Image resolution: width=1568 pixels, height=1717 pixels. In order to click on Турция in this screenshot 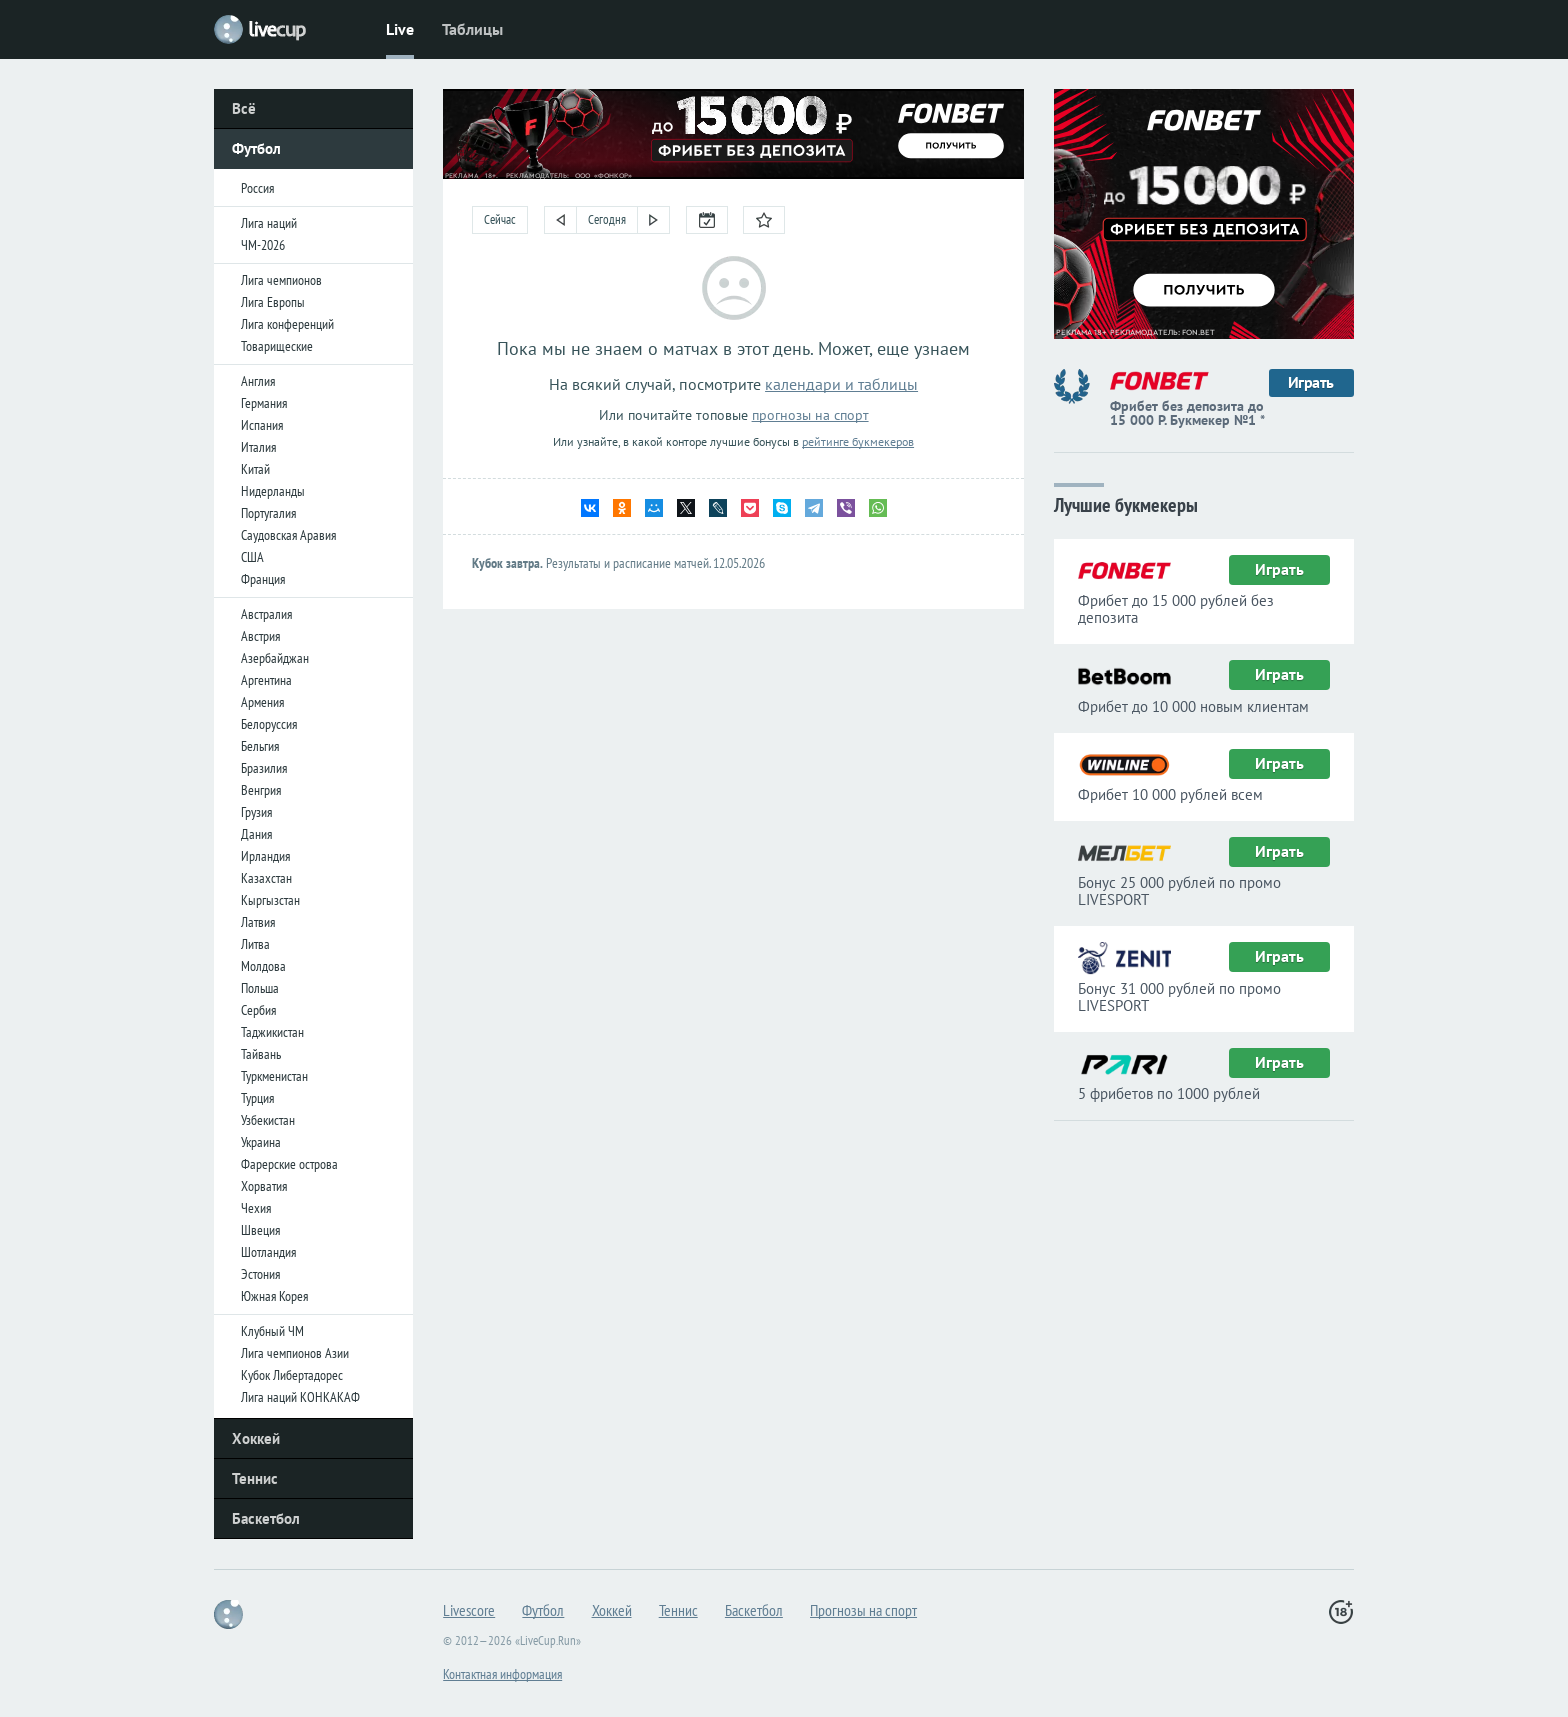, I will do `click(257, 1098)`.